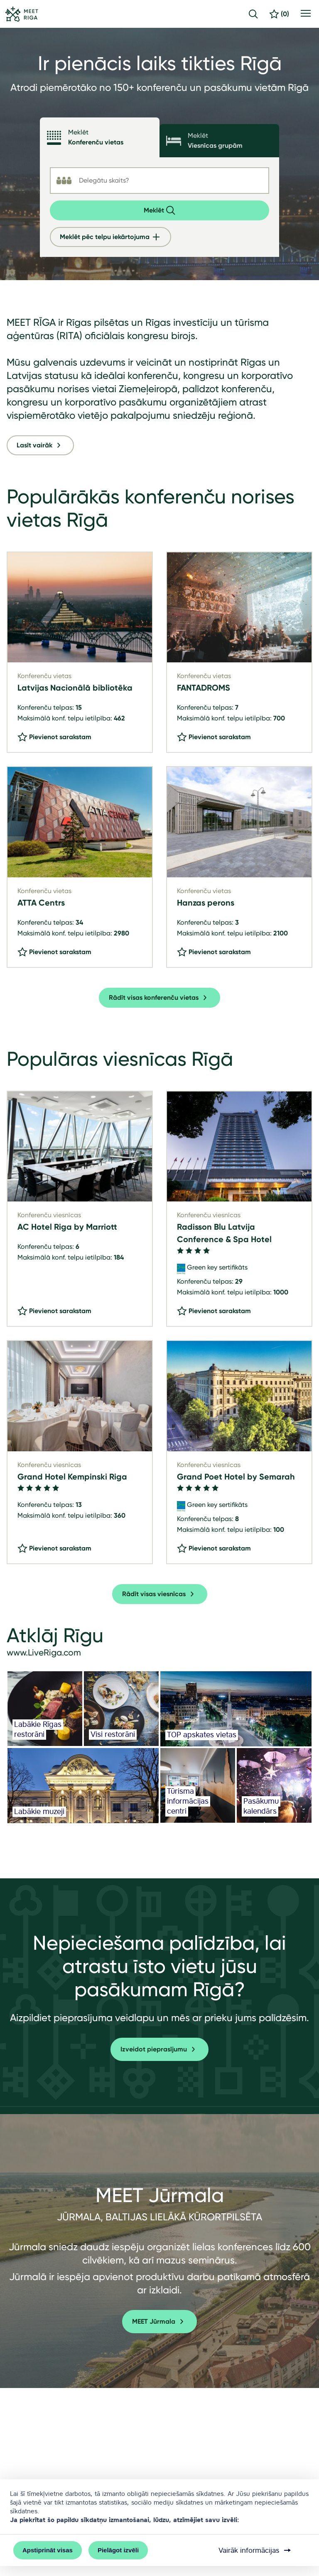 The height and width of the screenshot is (2576, 319). What do you see at coordinates (203, 688) in the screenshot?
I see `FANTADROMS` at bounding box center [203, 688].